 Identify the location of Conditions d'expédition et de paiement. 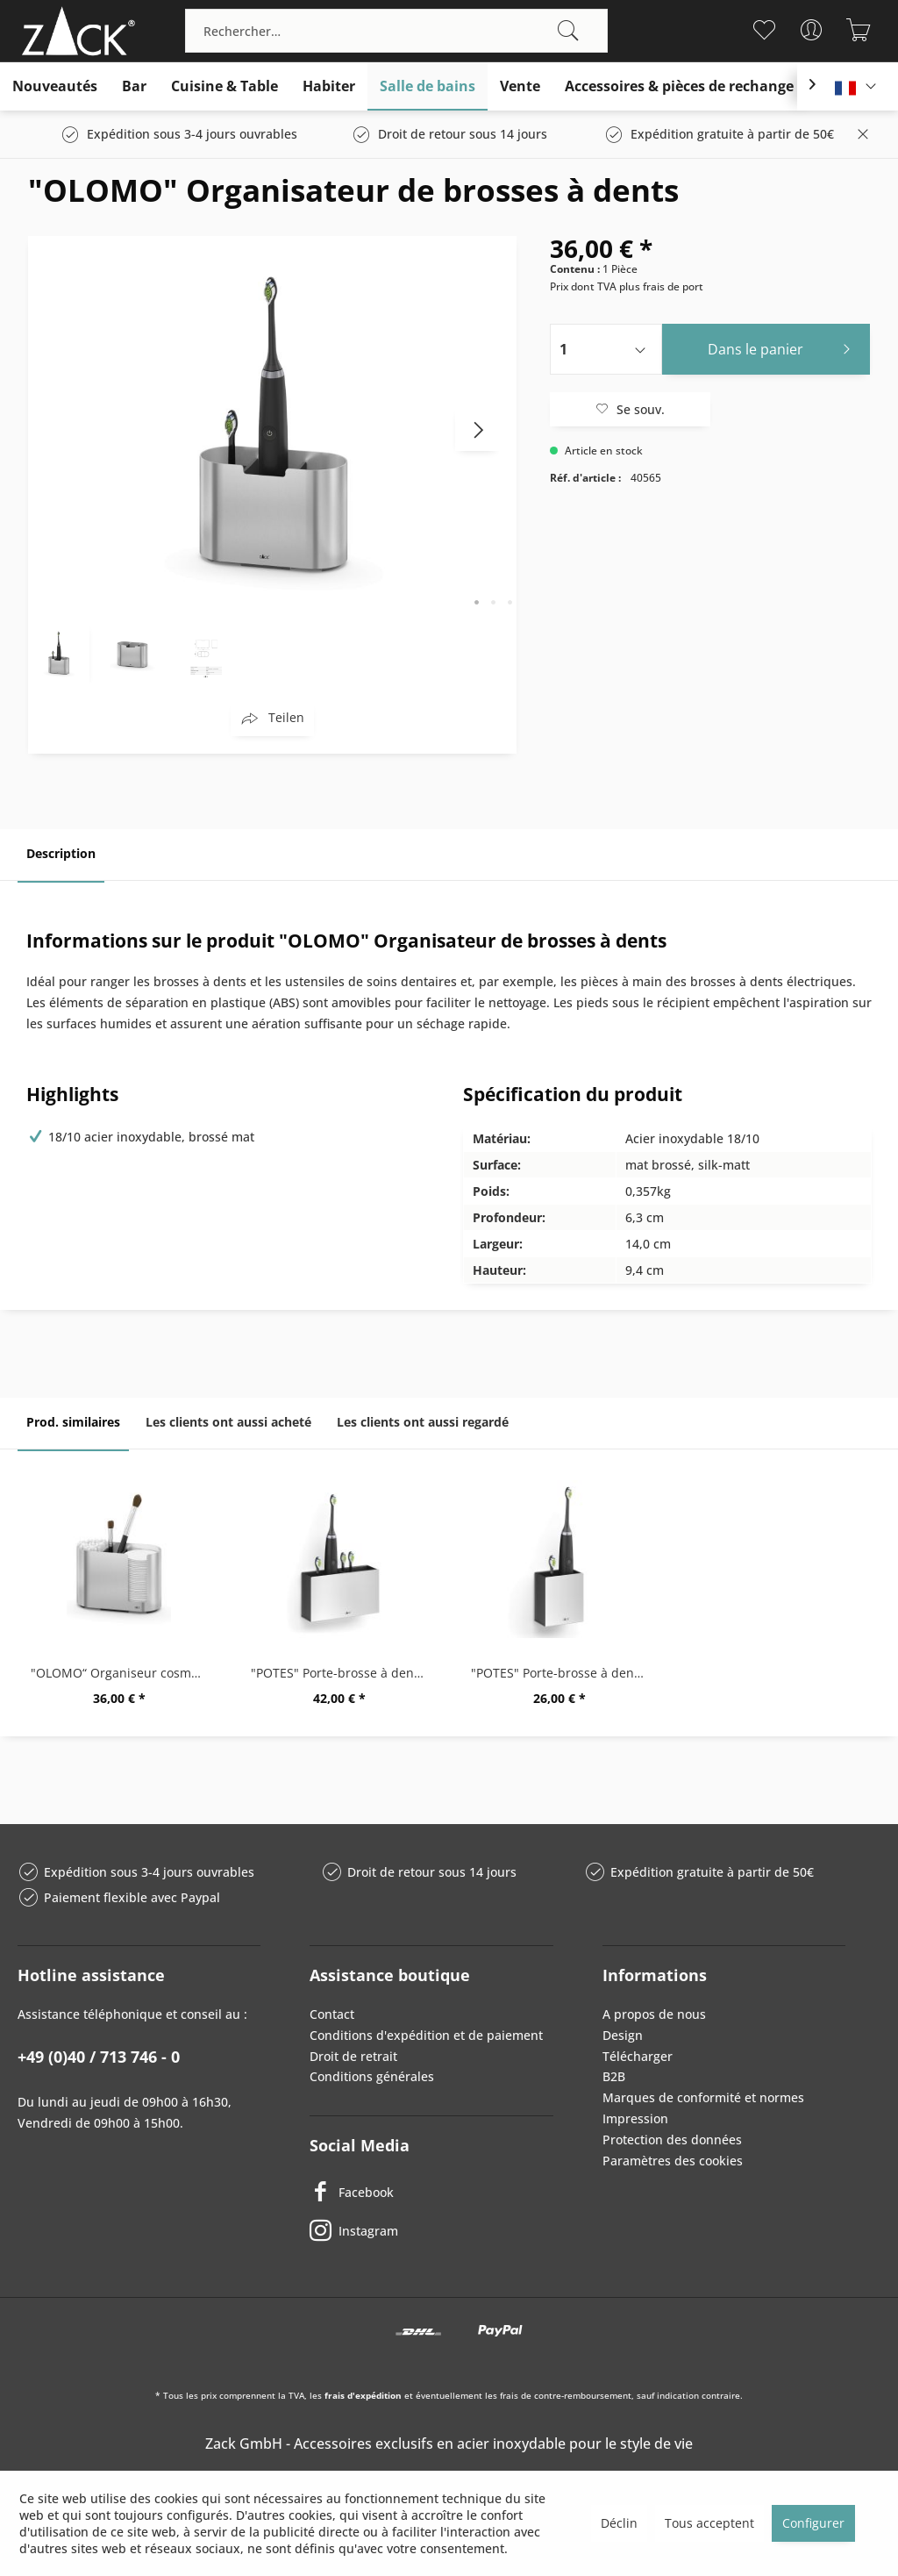
(426, 2035).